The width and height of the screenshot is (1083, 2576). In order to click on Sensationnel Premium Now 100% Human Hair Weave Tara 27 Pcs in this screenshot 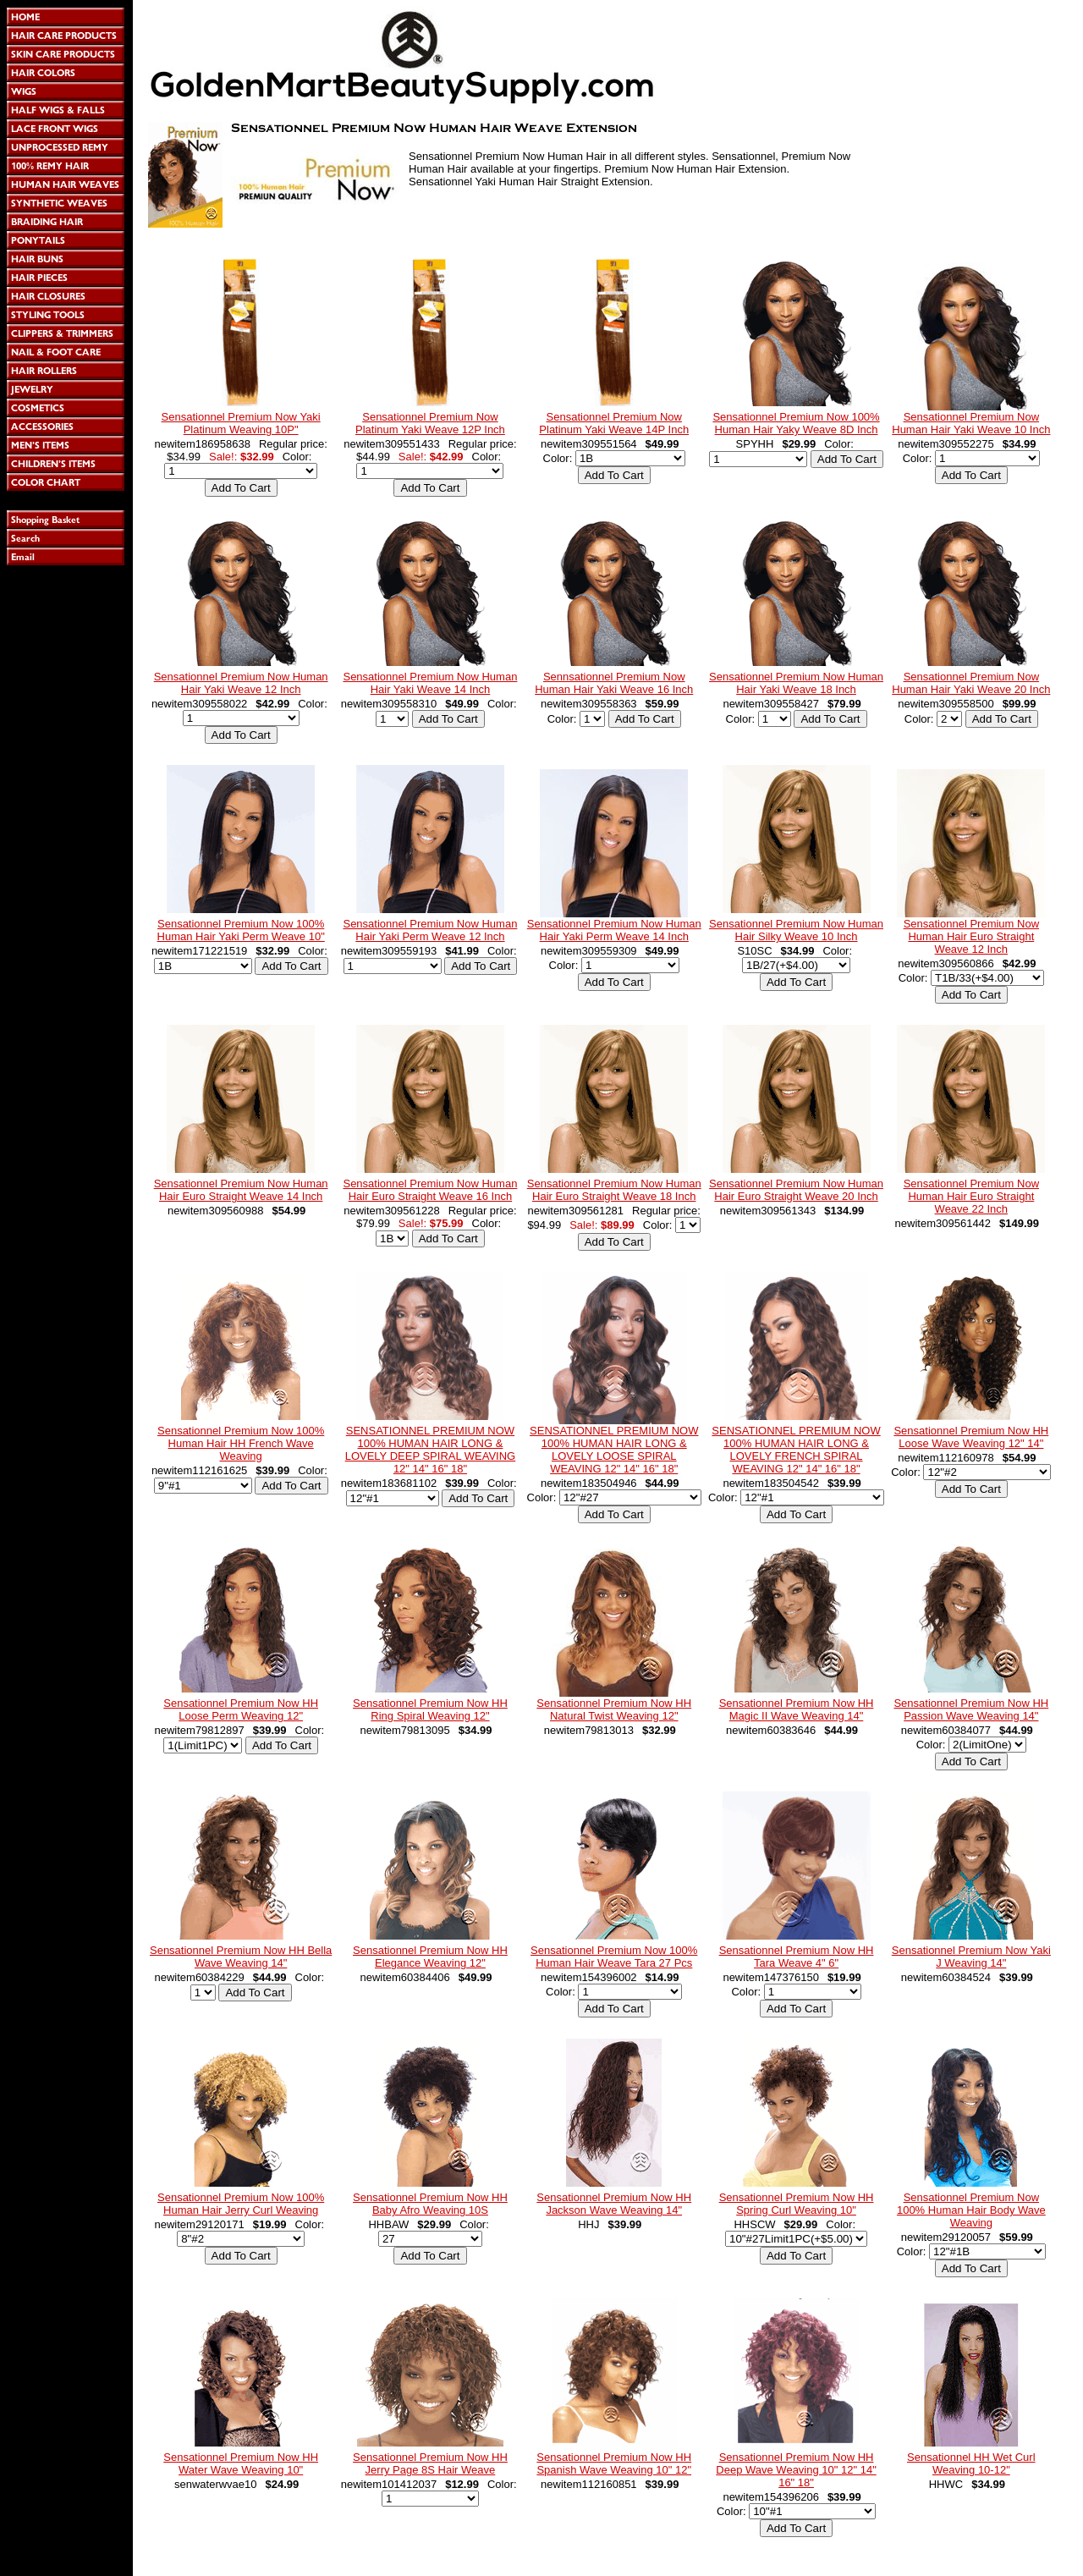, I will do `click(614, 1956)`.